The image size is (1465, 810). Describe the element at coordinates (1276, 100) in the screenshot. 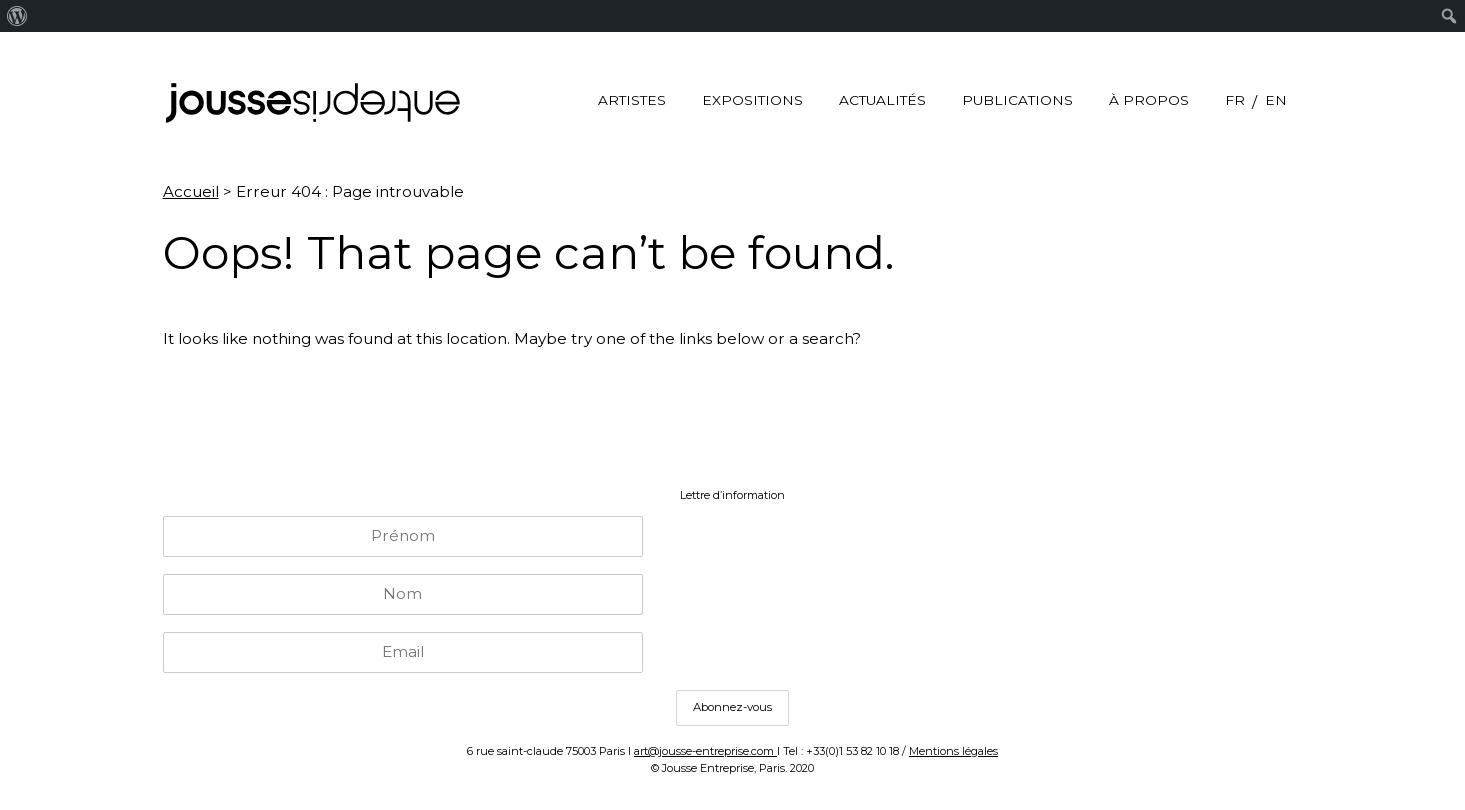

I see `EN` at that location.